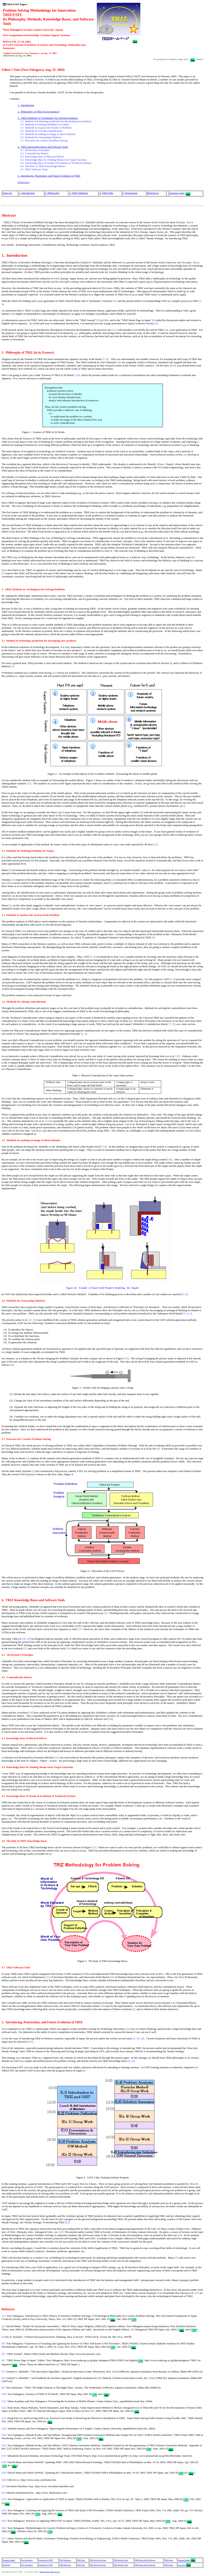 The height and width of the screenshot is (2576, 205). What do you see at coordinates (78, 193) in the screenshot?
I see `3. TRIZ Methods` at bounding box center [78, 193].